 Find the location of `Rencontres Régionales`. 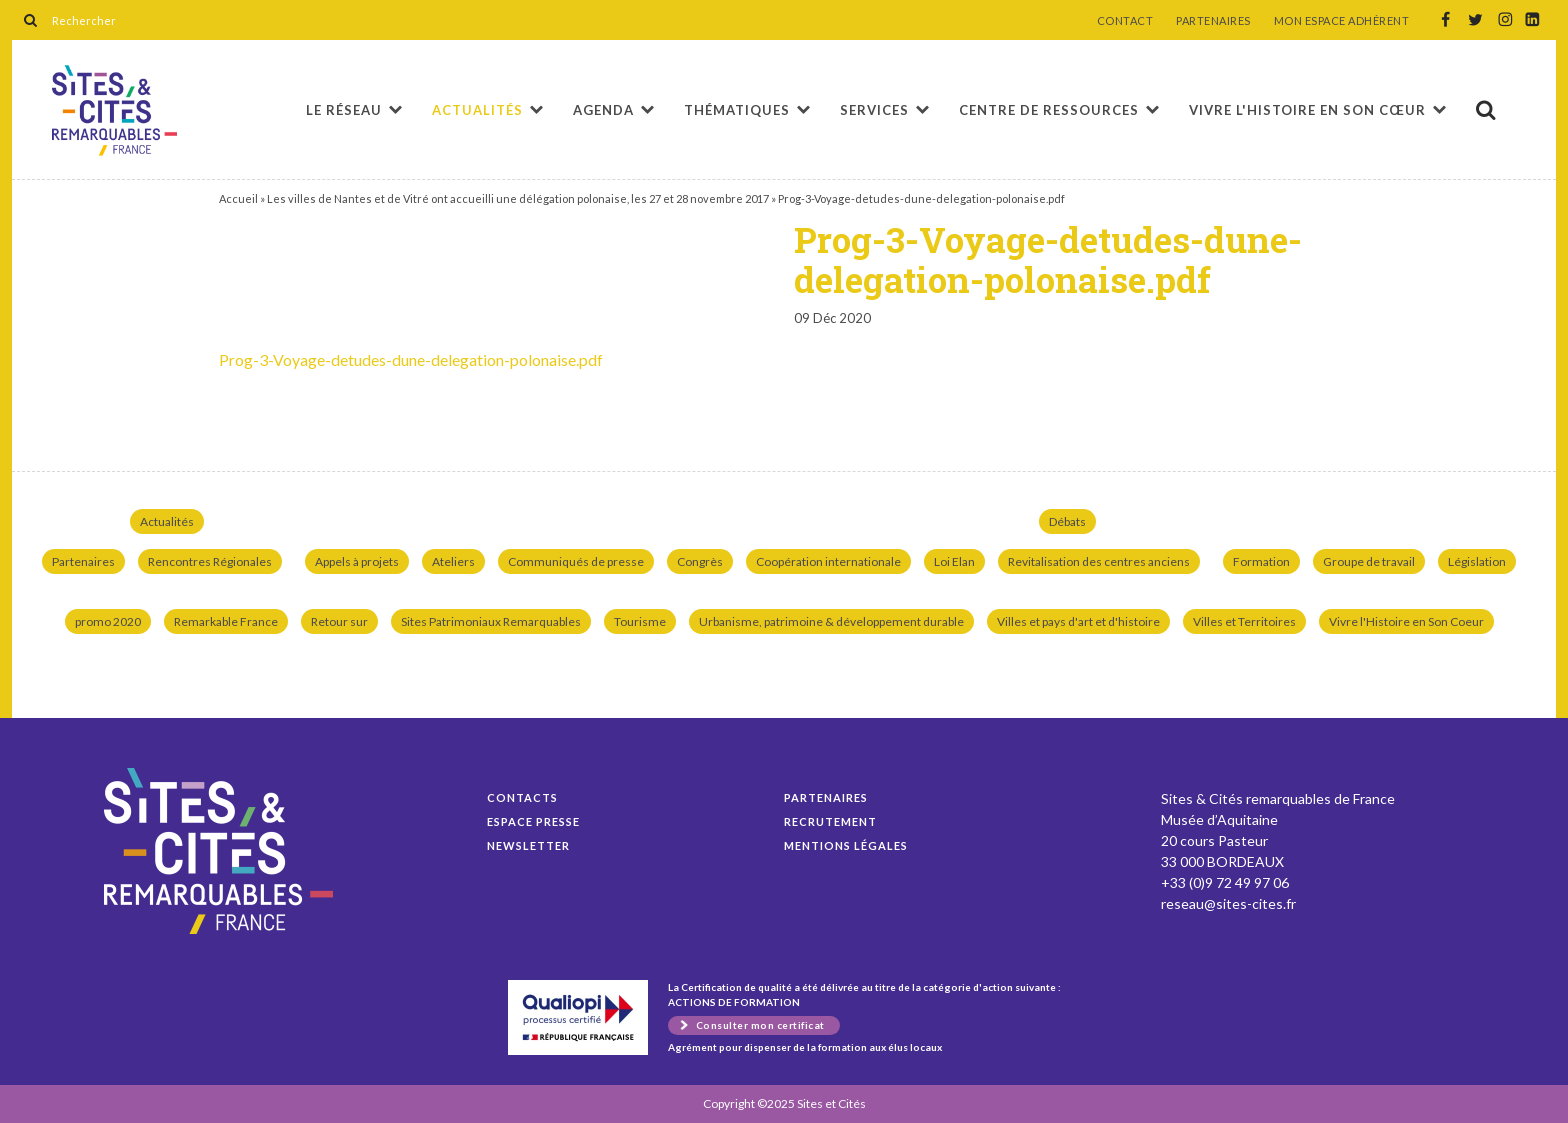

Rencontres Régionales is located at coordinates (210, 561).